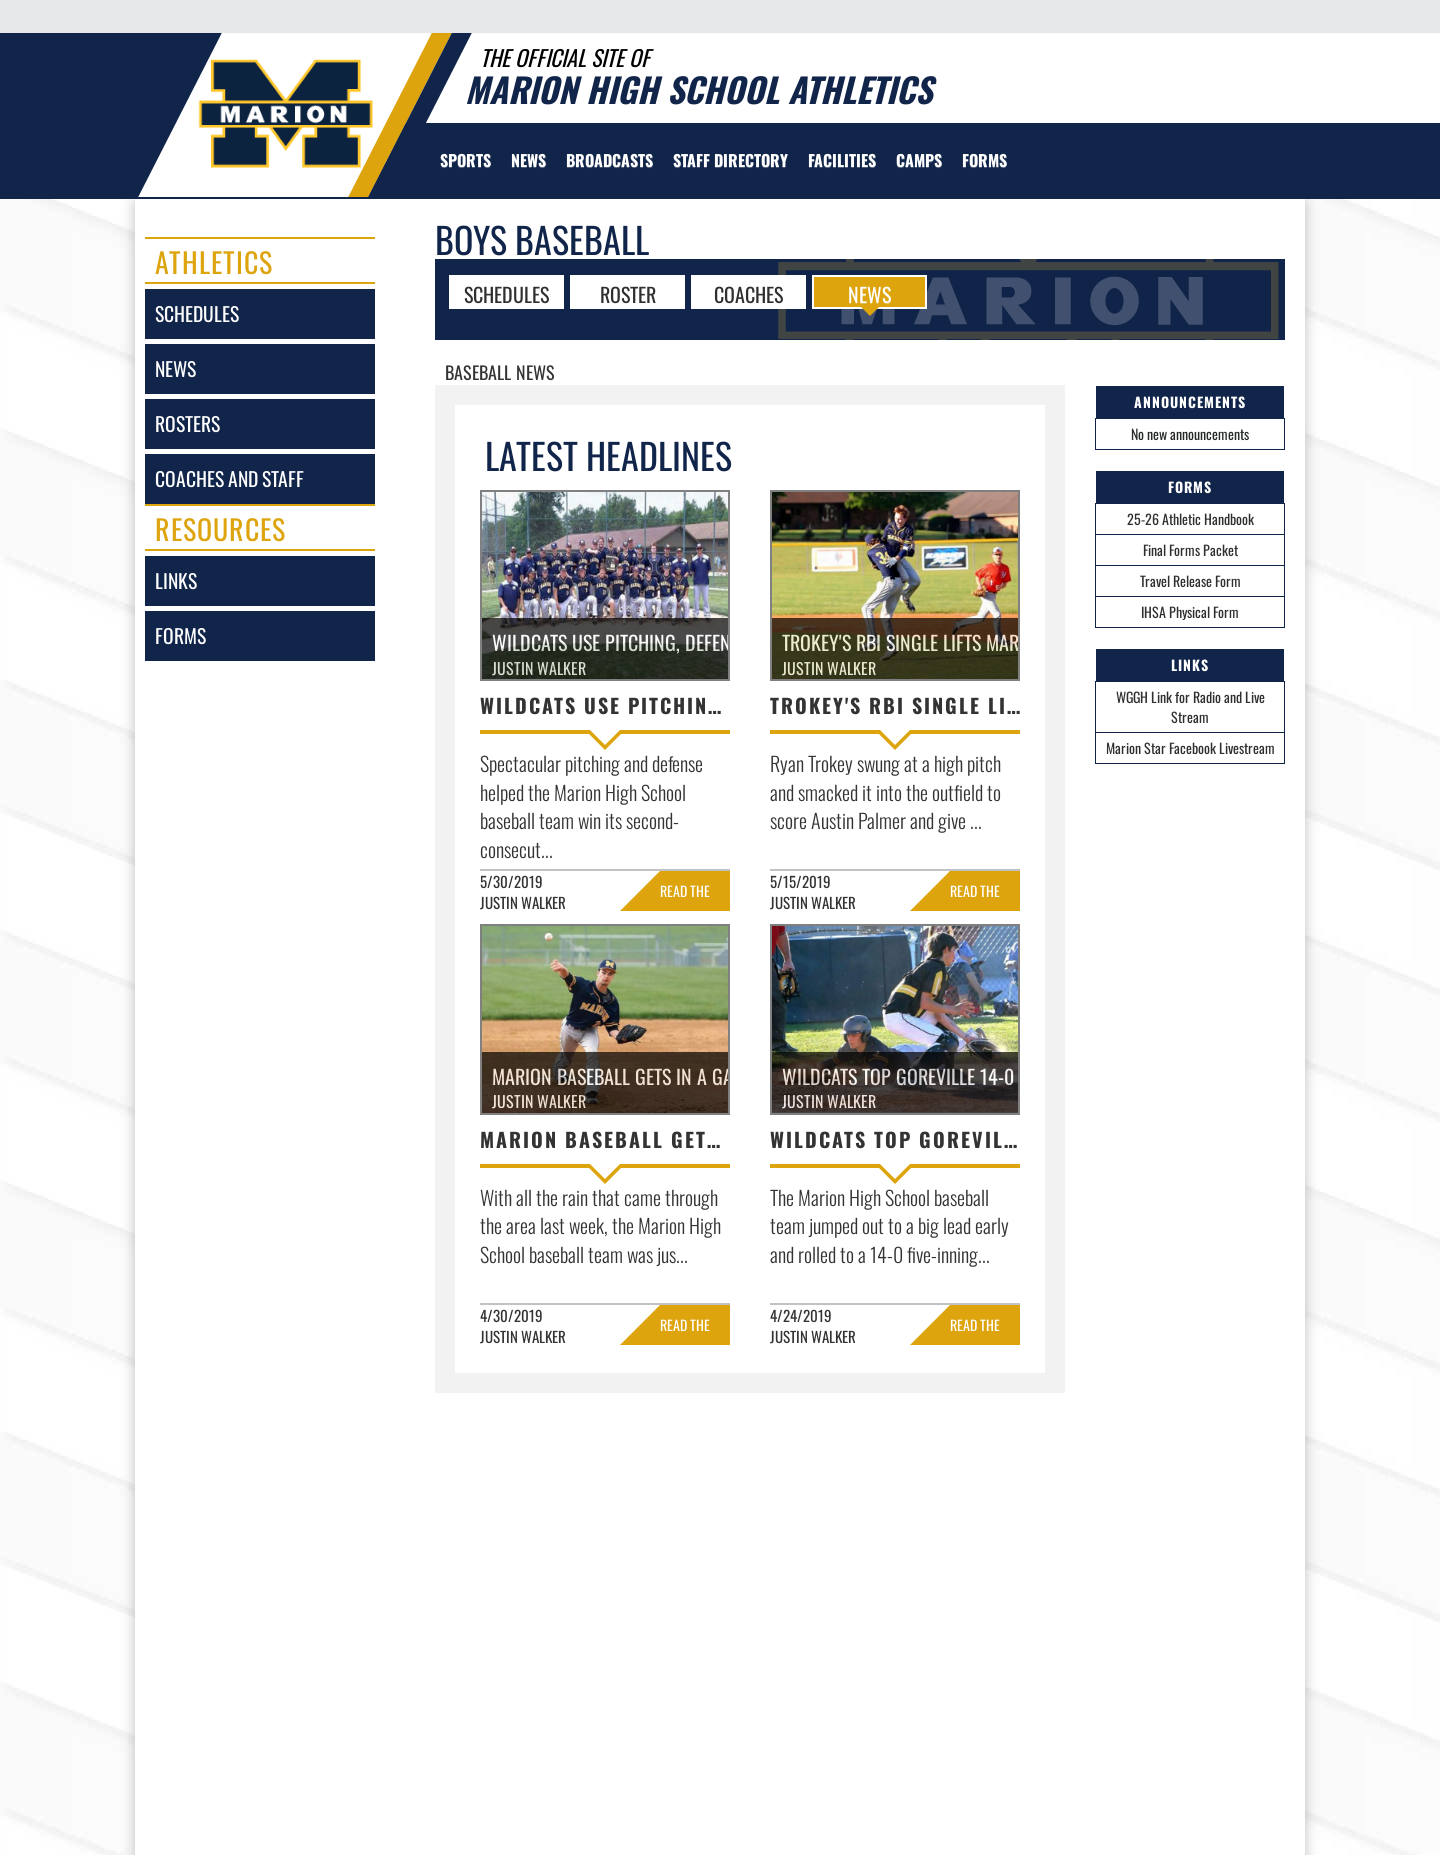 The width and height of the screenshot is (1440, 1855). Describe the element at coordinates (465, 160) in the screenshot. I see `SPORTS [menuitem]` at that location.